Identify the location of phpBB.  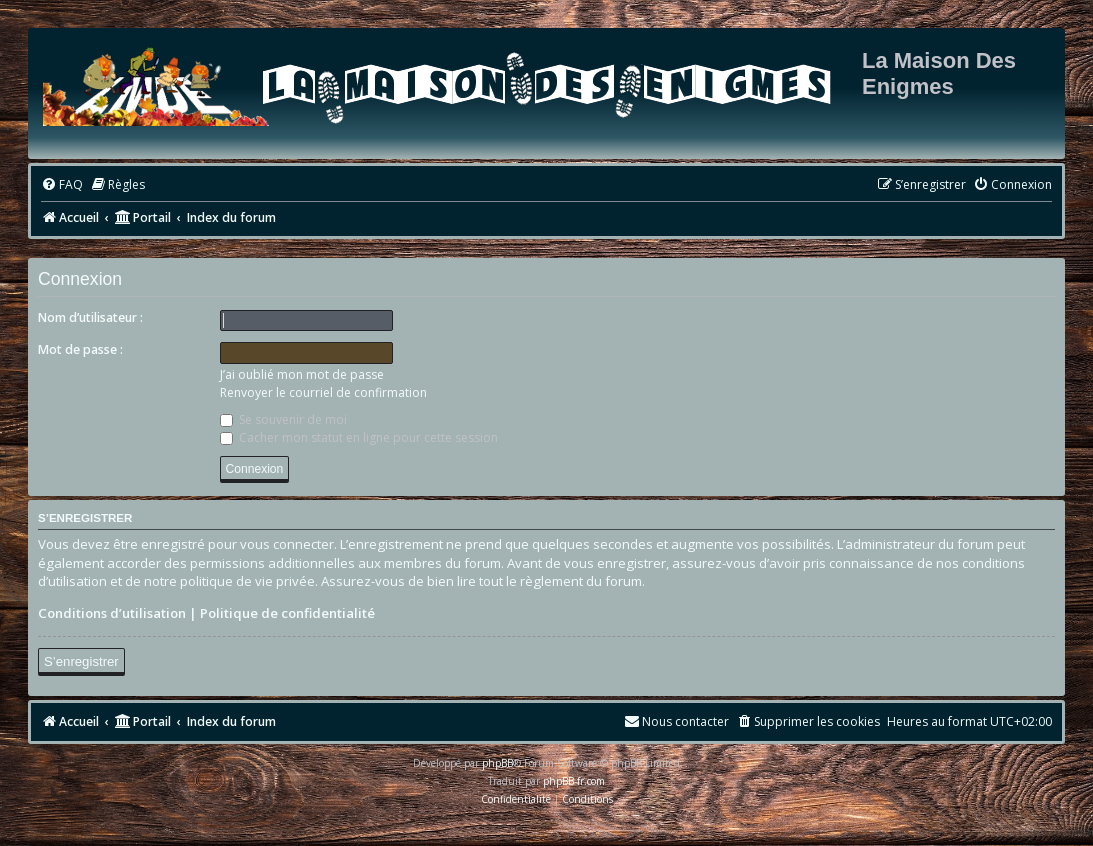
(497, 763).